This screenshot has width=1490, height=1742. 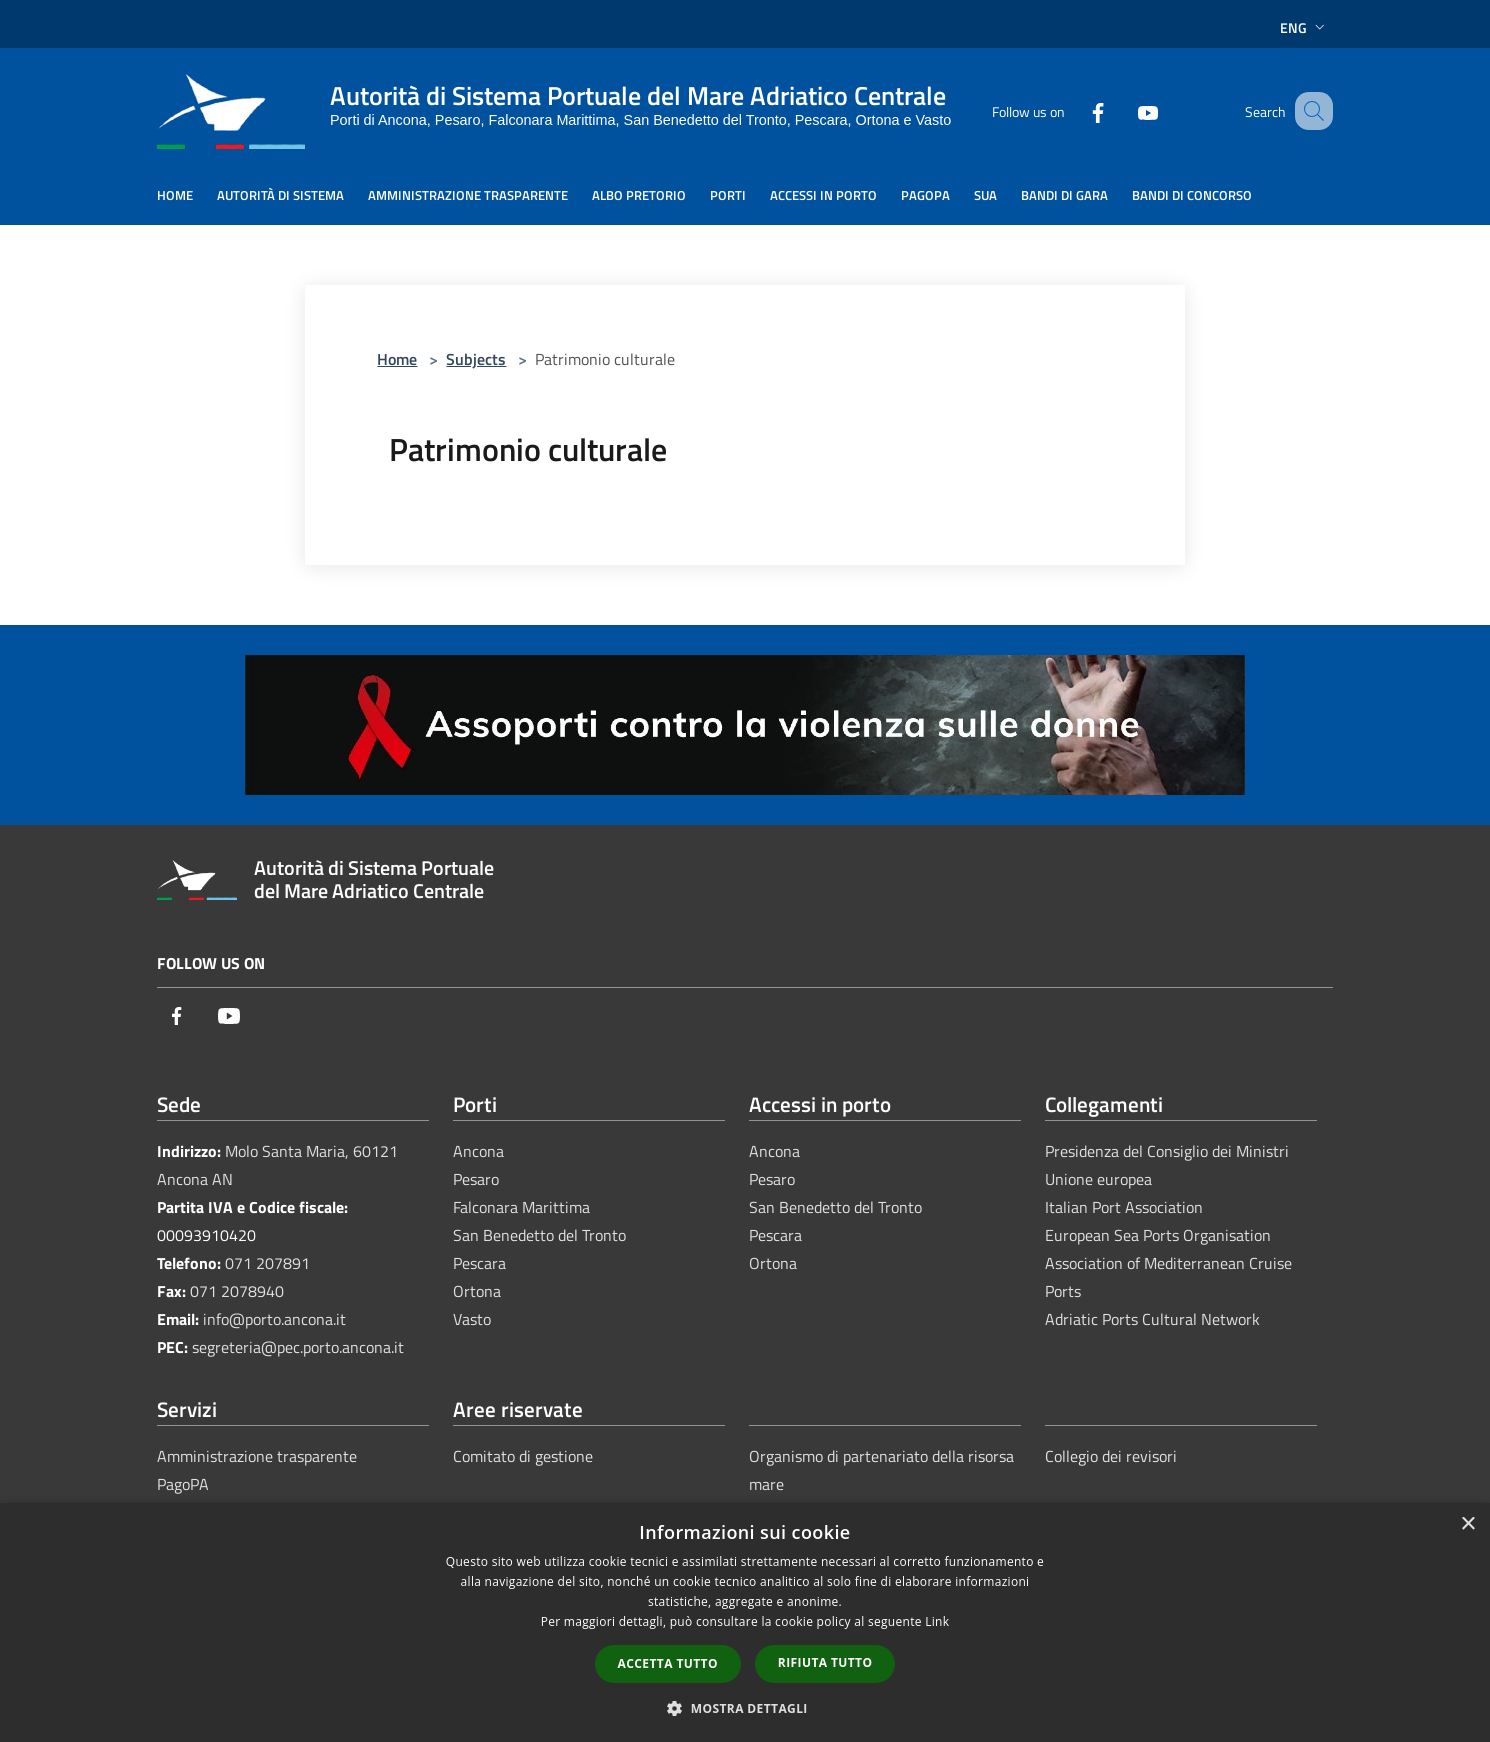 What do you see at coordinates (825, 1662) in the screenshot?
I see `Rifiuta tutto [button]` at bounding box center [825, 1662].